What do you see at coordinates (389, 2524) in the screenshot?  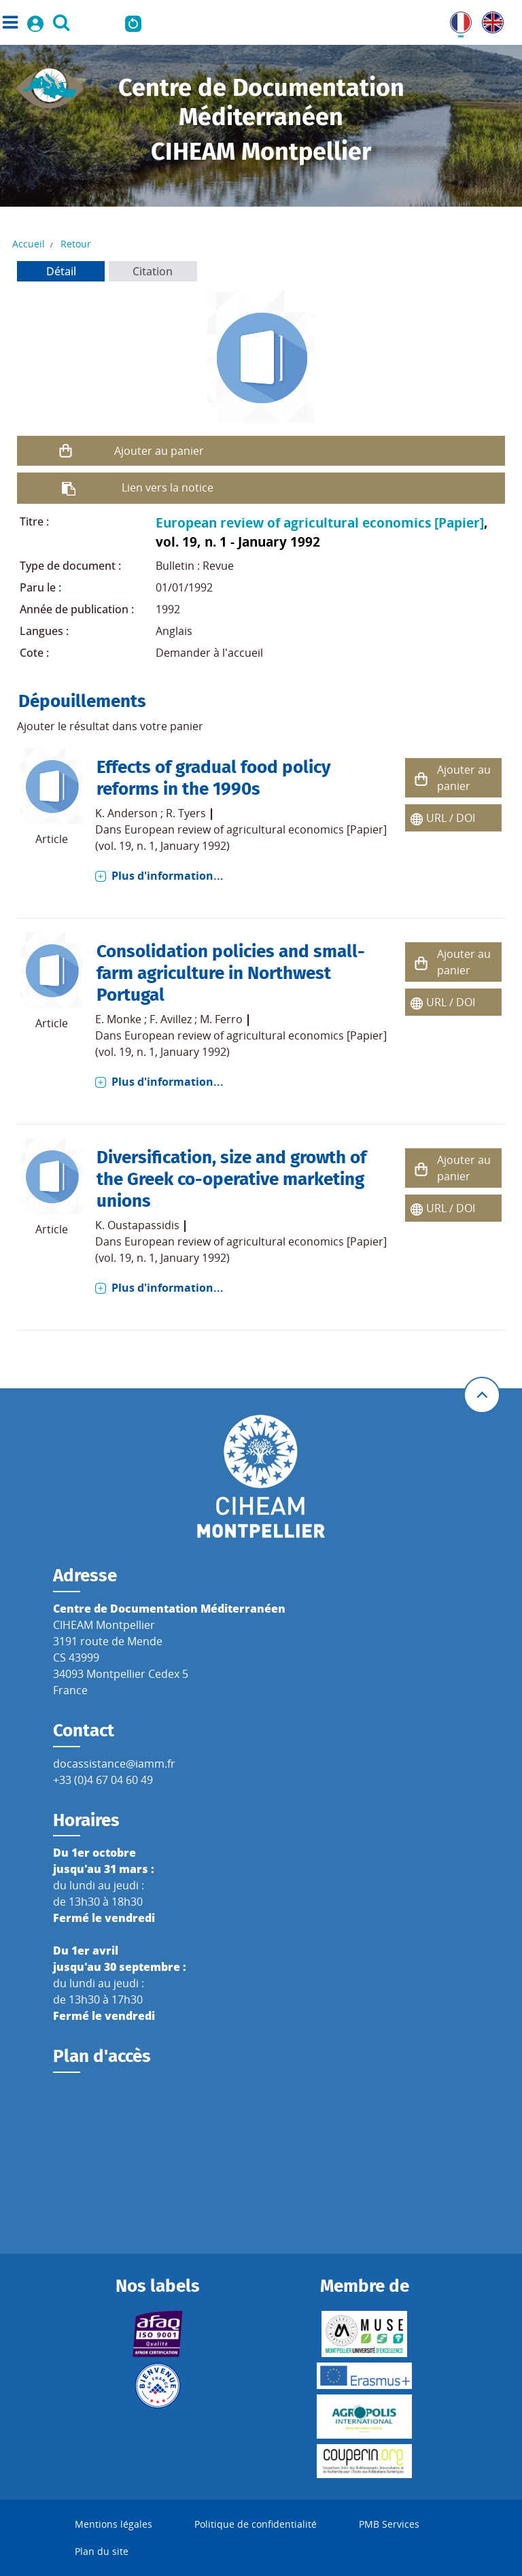 I see `PMB Services` at bounding box center [389, 2524].